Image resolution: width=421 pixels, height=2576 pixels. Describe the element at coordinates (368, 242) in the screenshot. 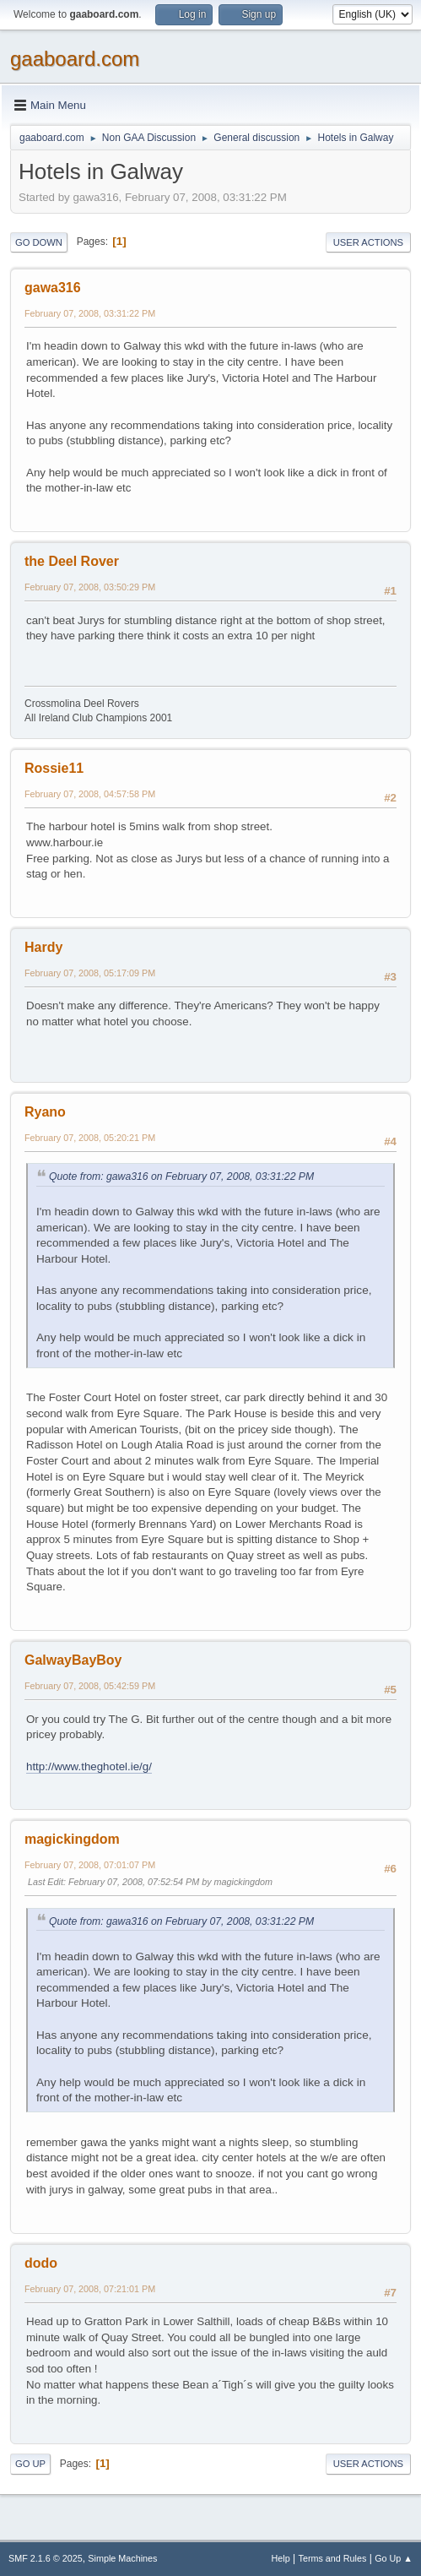

I see `User actions` at that location.